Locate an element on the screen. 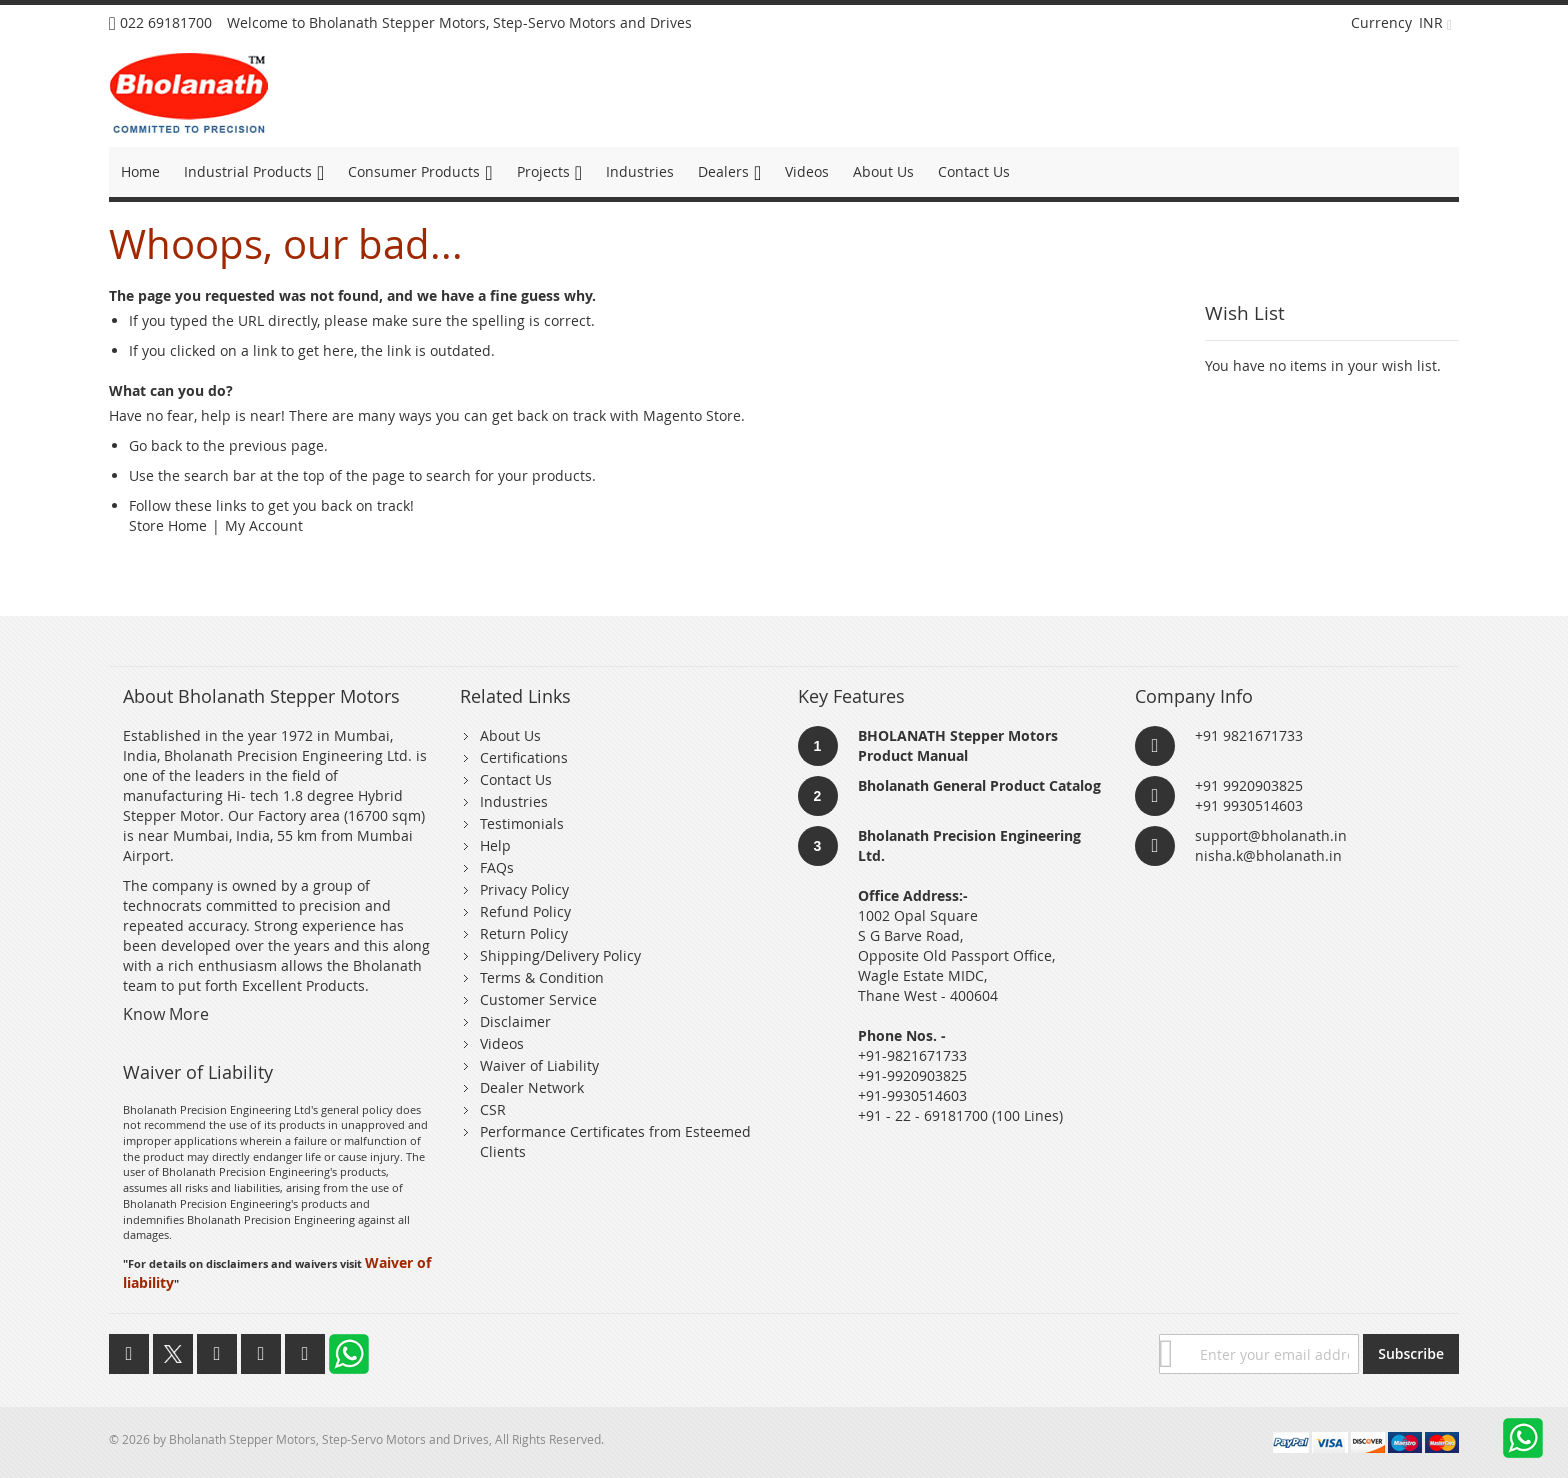 This screenshot has height=1478, width=1568. Help is located at coordinates (495, 845).